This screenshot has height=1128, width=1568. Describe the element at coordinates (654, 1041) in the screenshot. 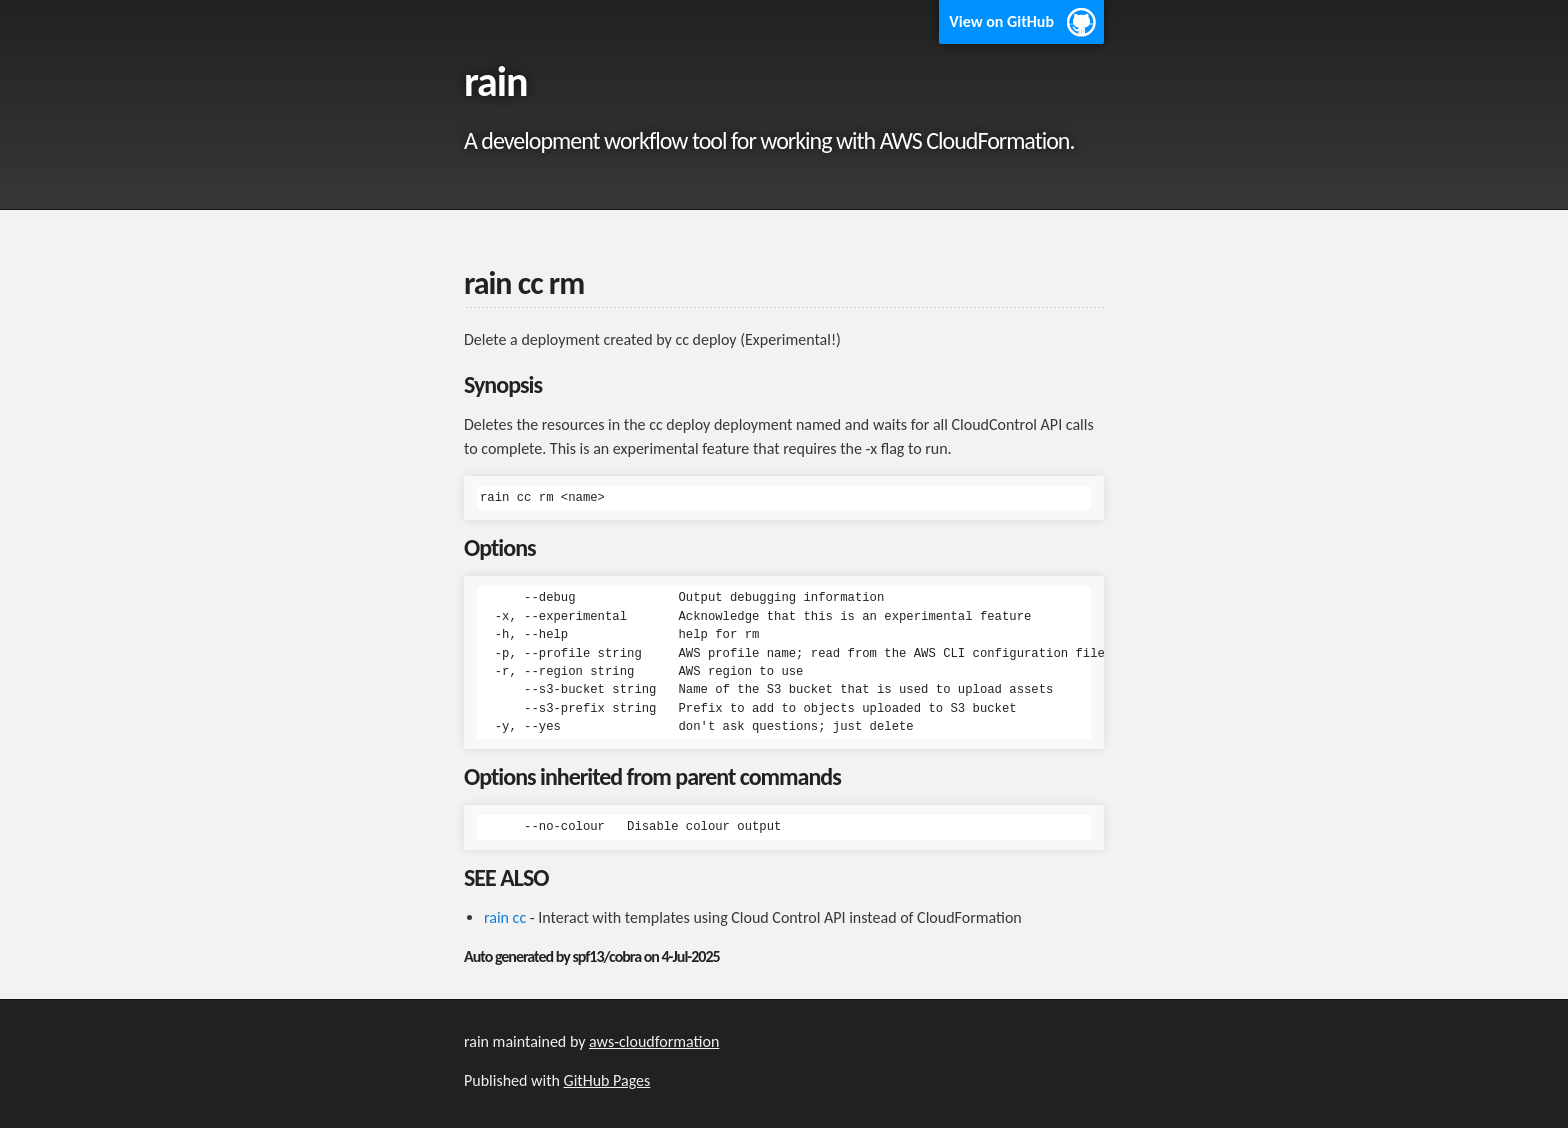

I see `aws-cloudformation` at that location.